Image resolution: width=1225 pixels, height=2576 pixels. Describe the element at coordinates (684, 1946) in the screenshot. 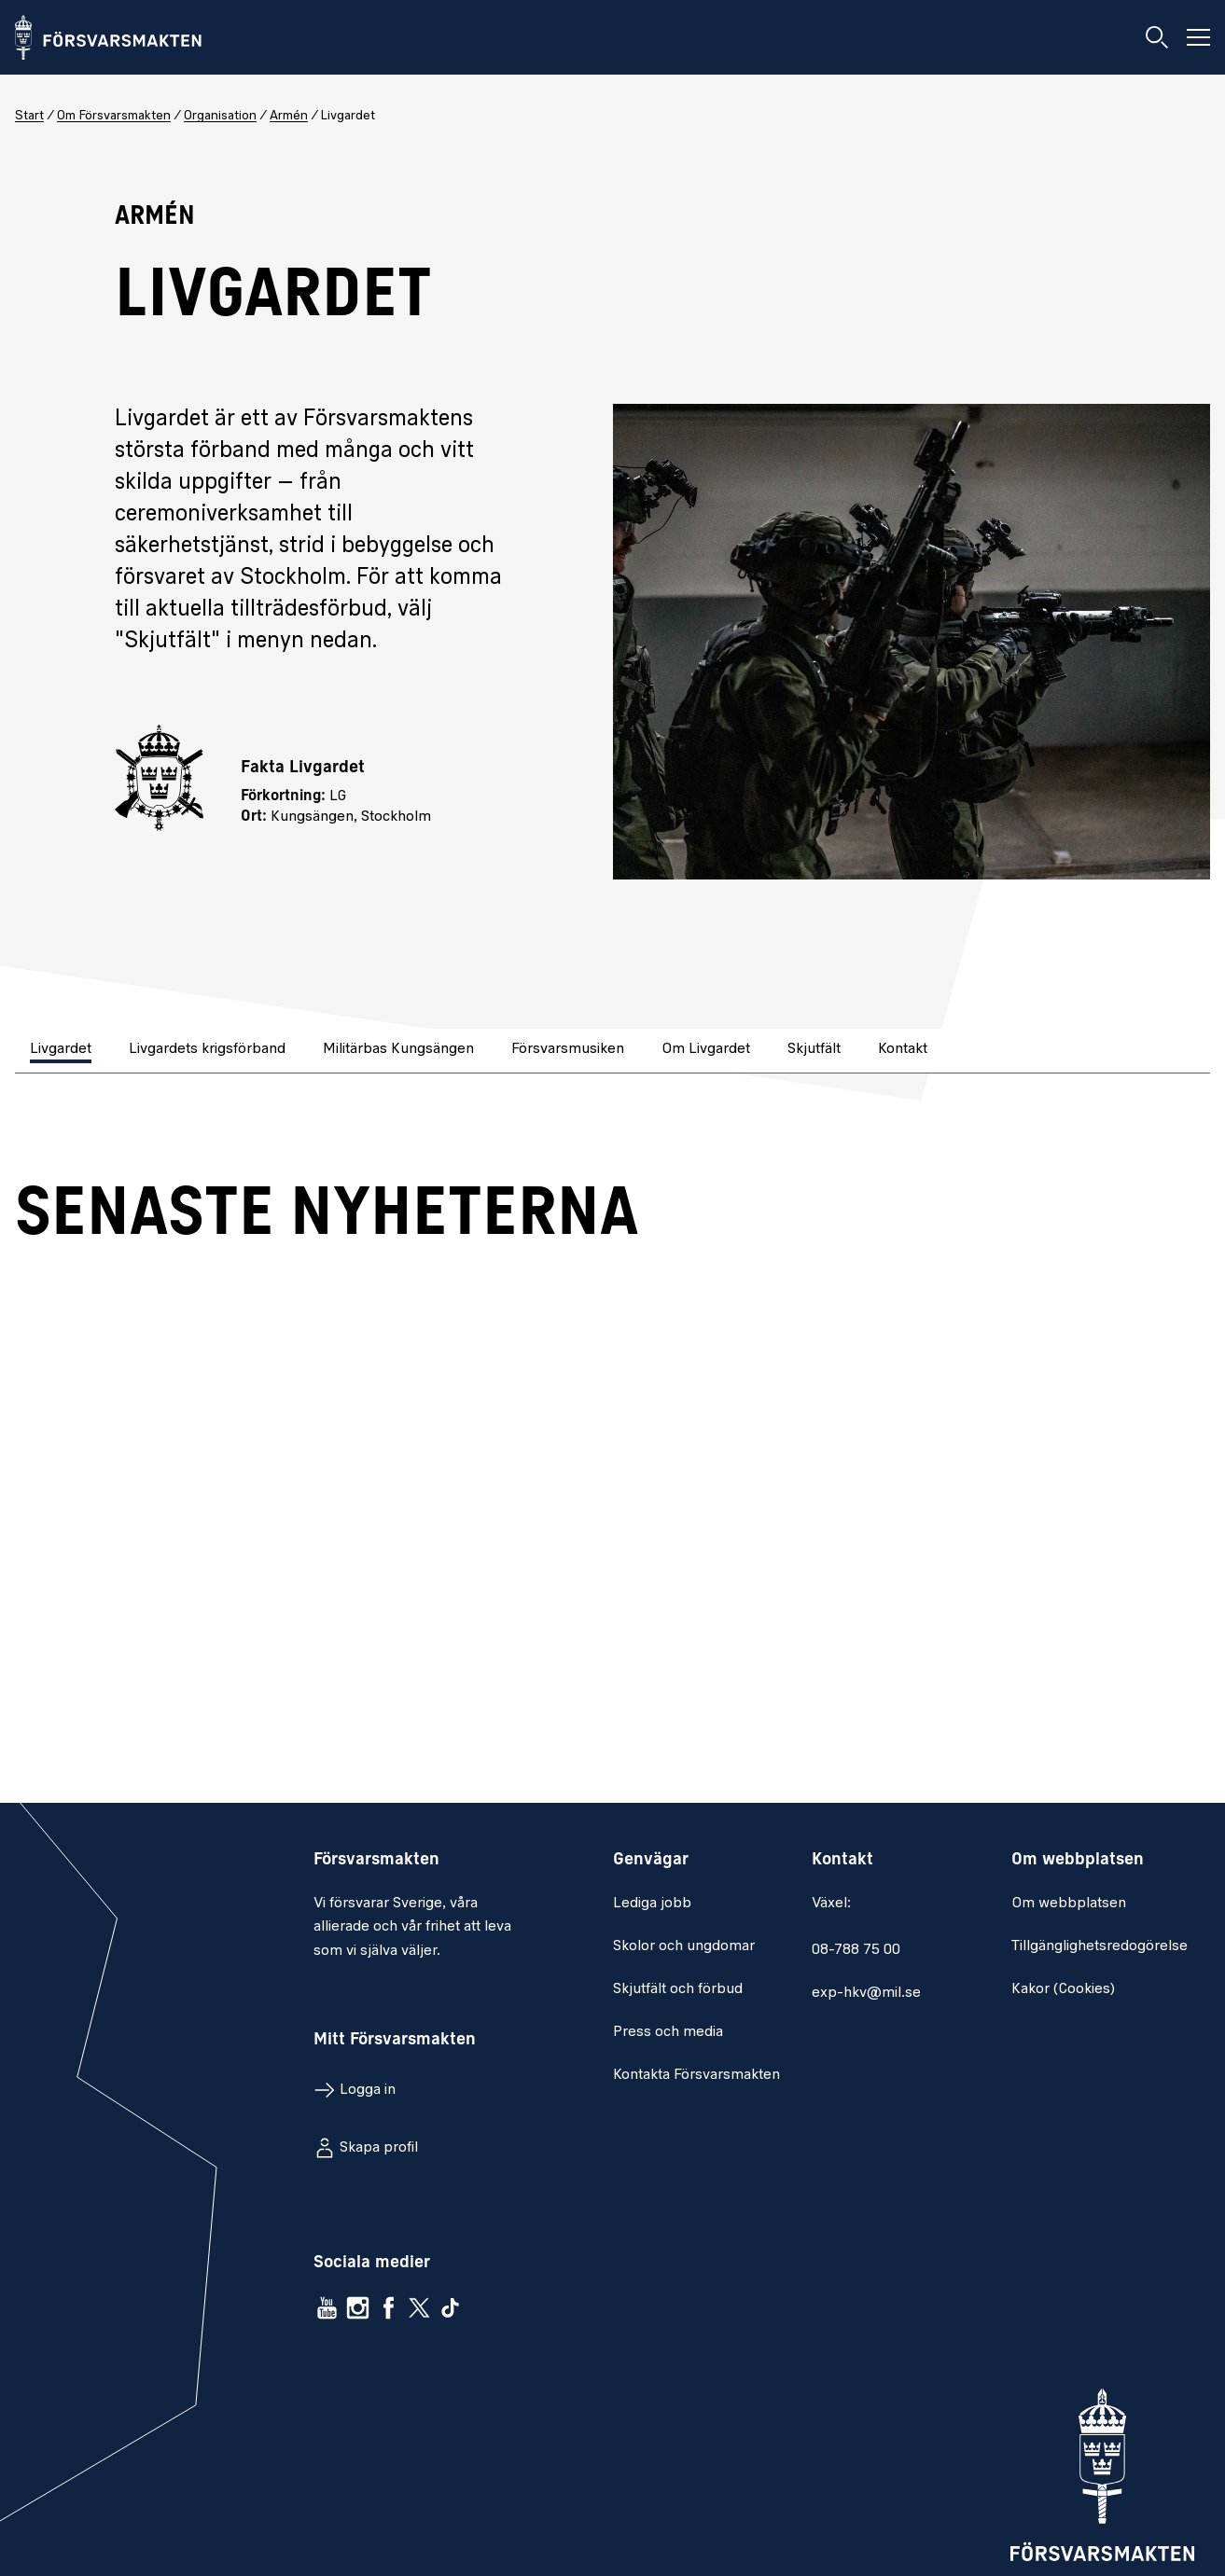

I see `Skolor och ungdomar` at that location.